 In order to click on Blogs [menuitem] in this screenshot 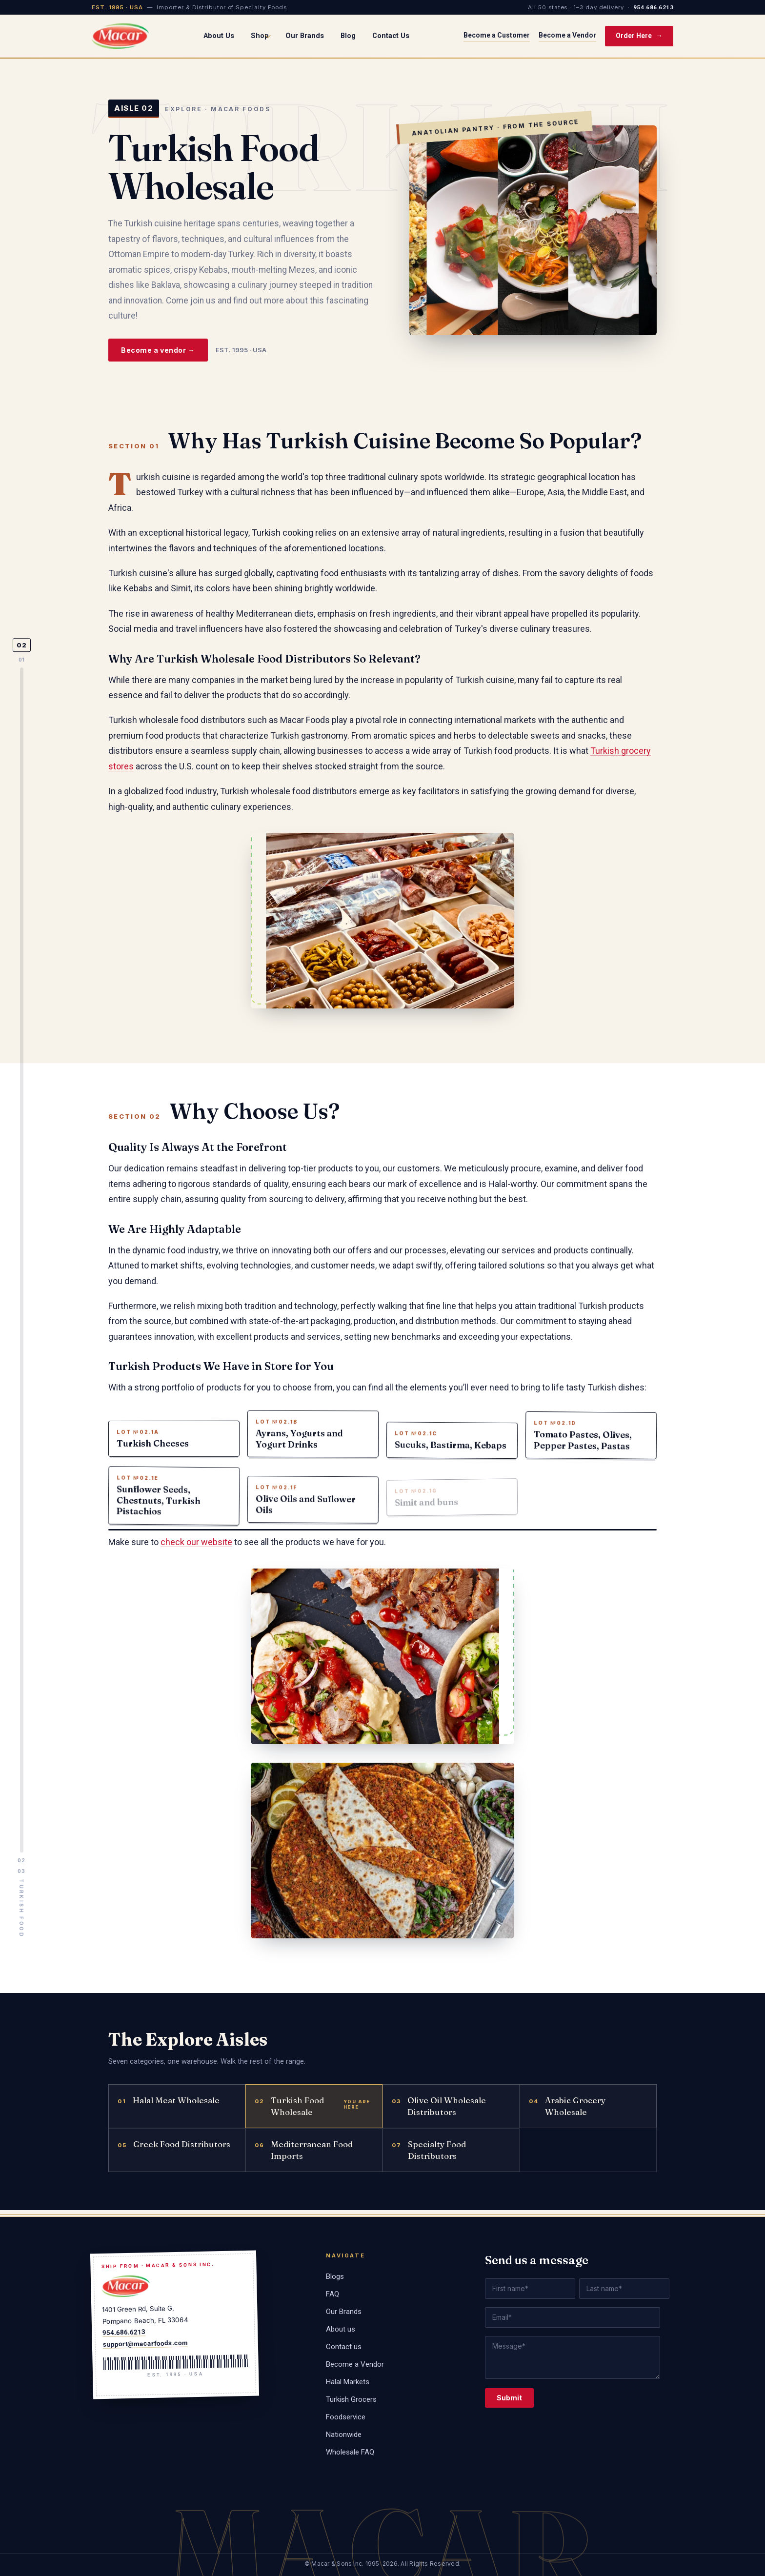, I will do `click(335, 2276)`.